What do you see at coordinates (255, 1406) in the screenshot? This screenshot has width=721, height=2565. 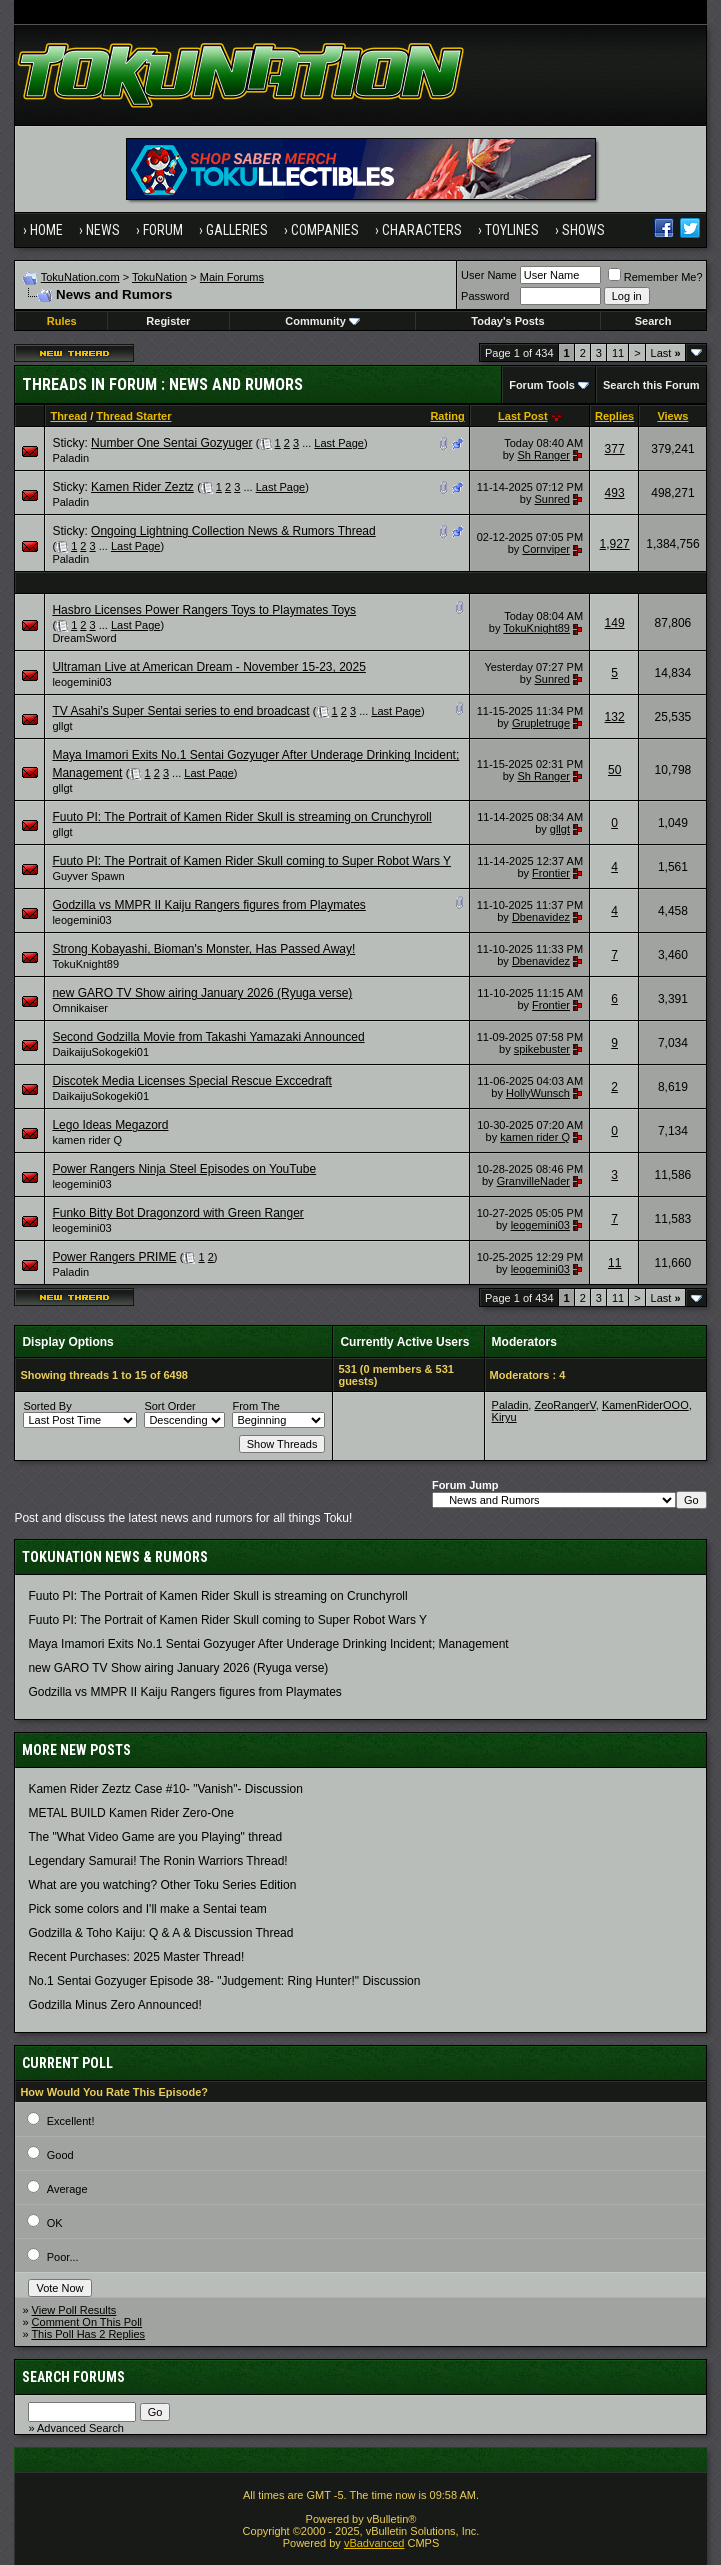 I see `From The` at bounding box center [255, 1406].